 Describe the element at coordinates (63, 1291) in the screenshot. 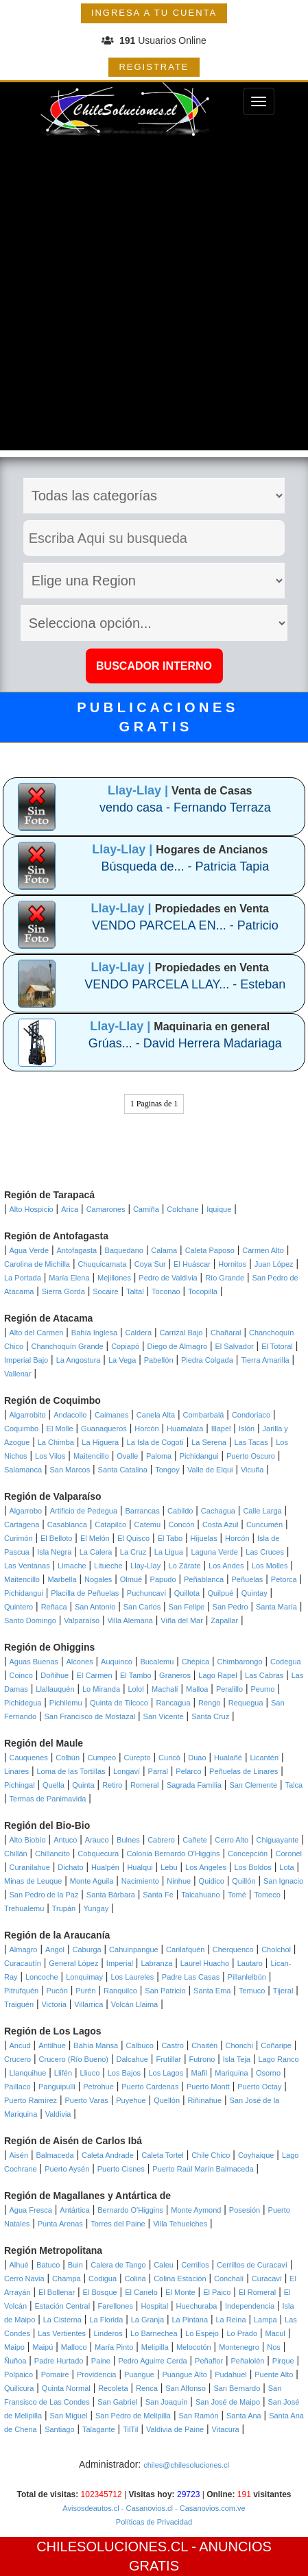

I see `Sierra Gorda` at that location.